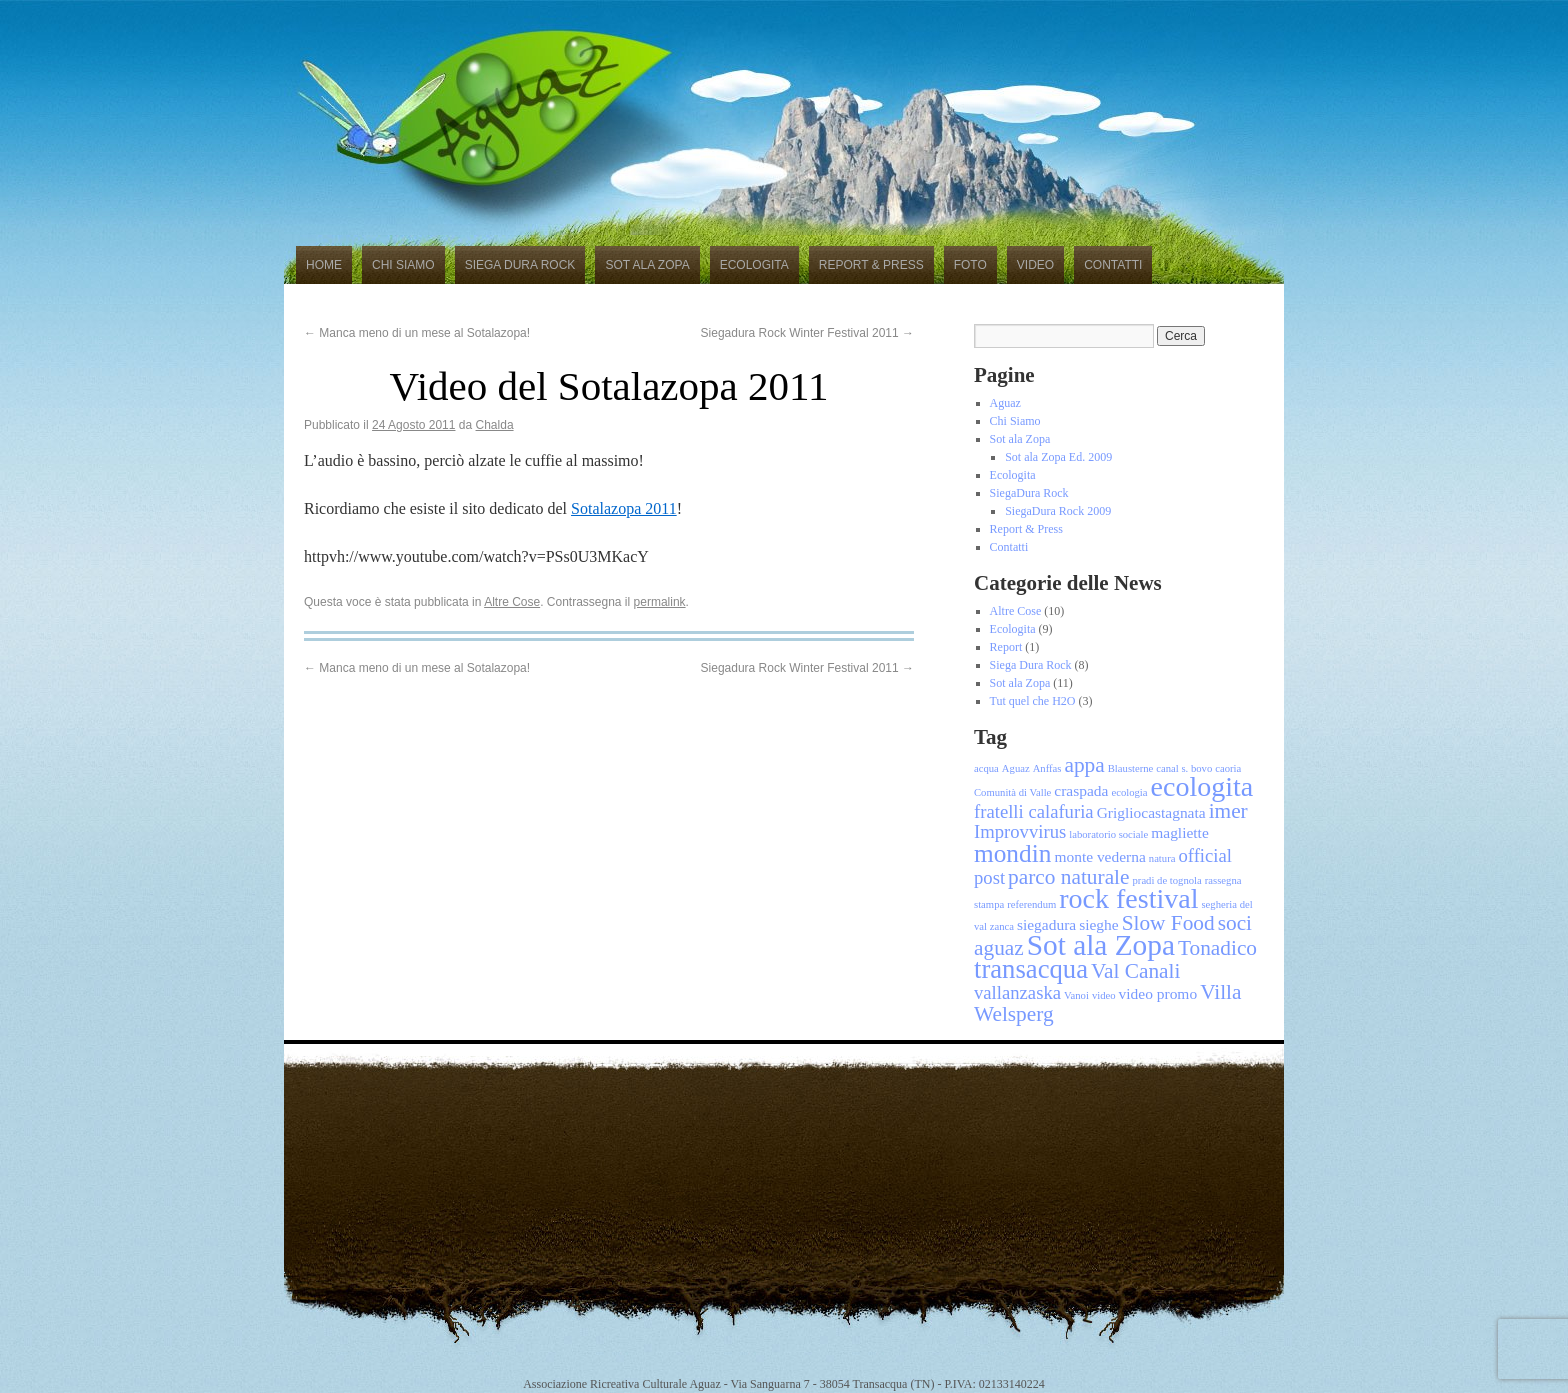 This screenshot has width=1568, height=1393. Describe the element at coordinates (1033, 701) in the screenshot. I see `Tut quel che H2O` at that location.